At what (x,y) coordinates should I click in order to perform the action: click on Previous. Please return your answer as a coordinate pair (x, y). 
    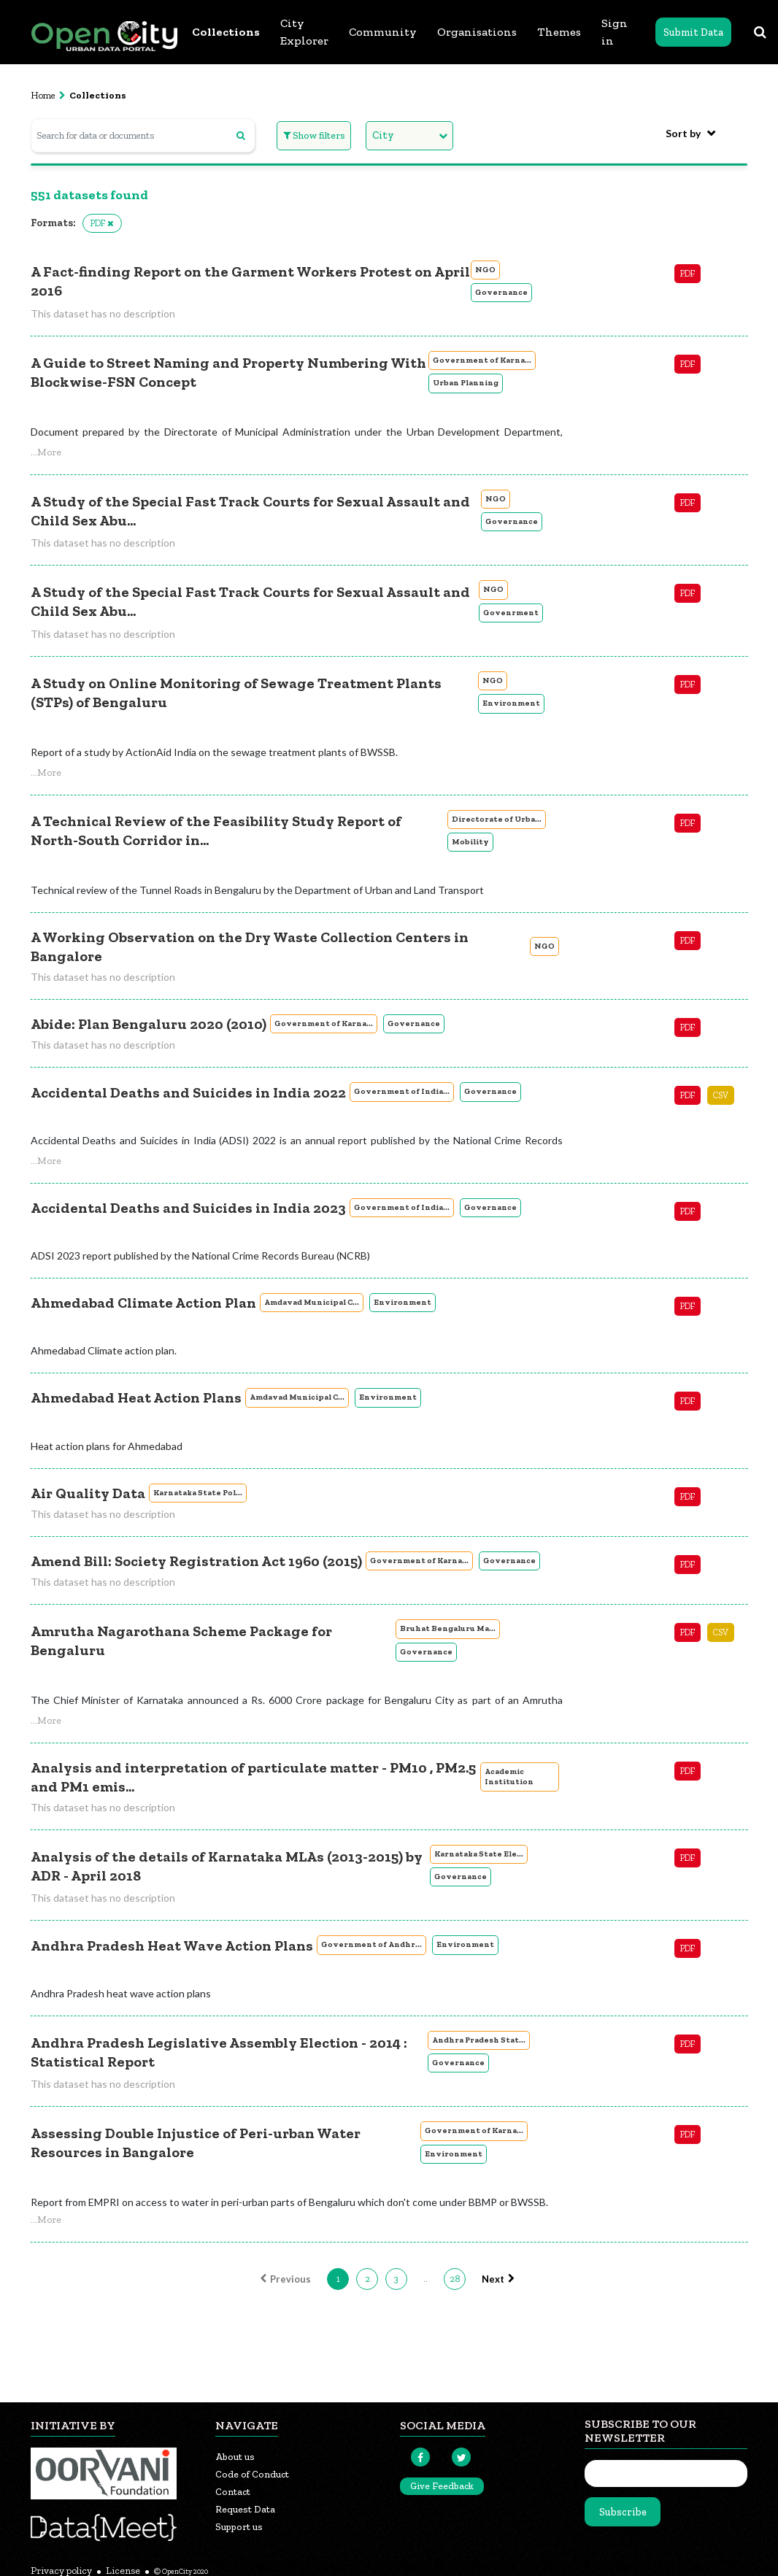
    Looking at the image, I should click on (283, 2279).